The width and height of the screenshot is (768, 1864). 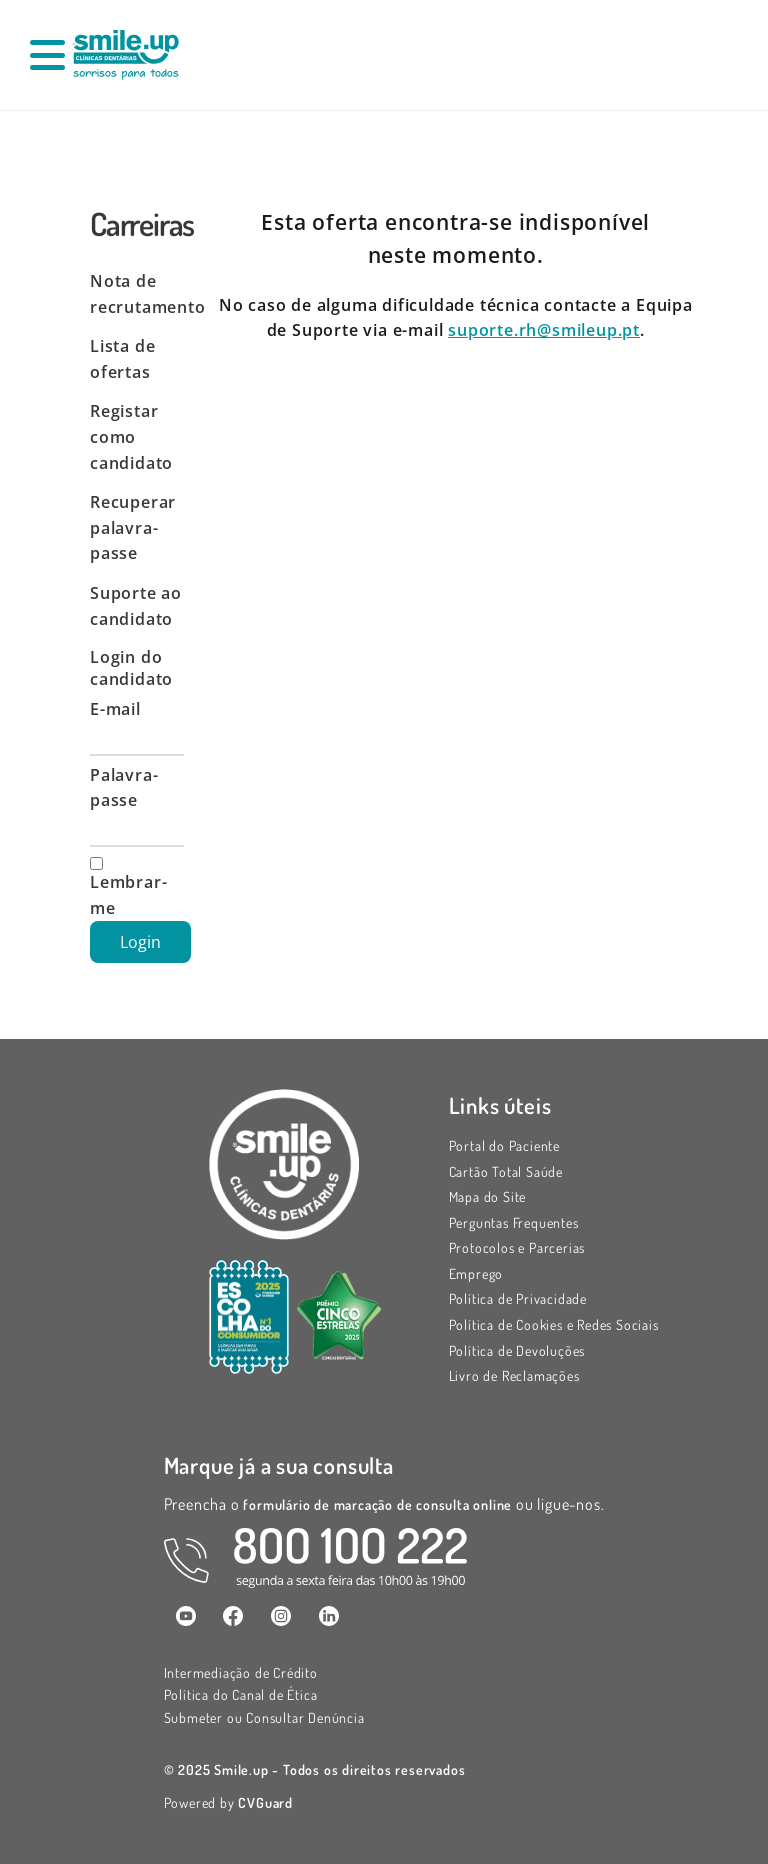 I want to click on Registar como candidato, so click(x=131, y=436).